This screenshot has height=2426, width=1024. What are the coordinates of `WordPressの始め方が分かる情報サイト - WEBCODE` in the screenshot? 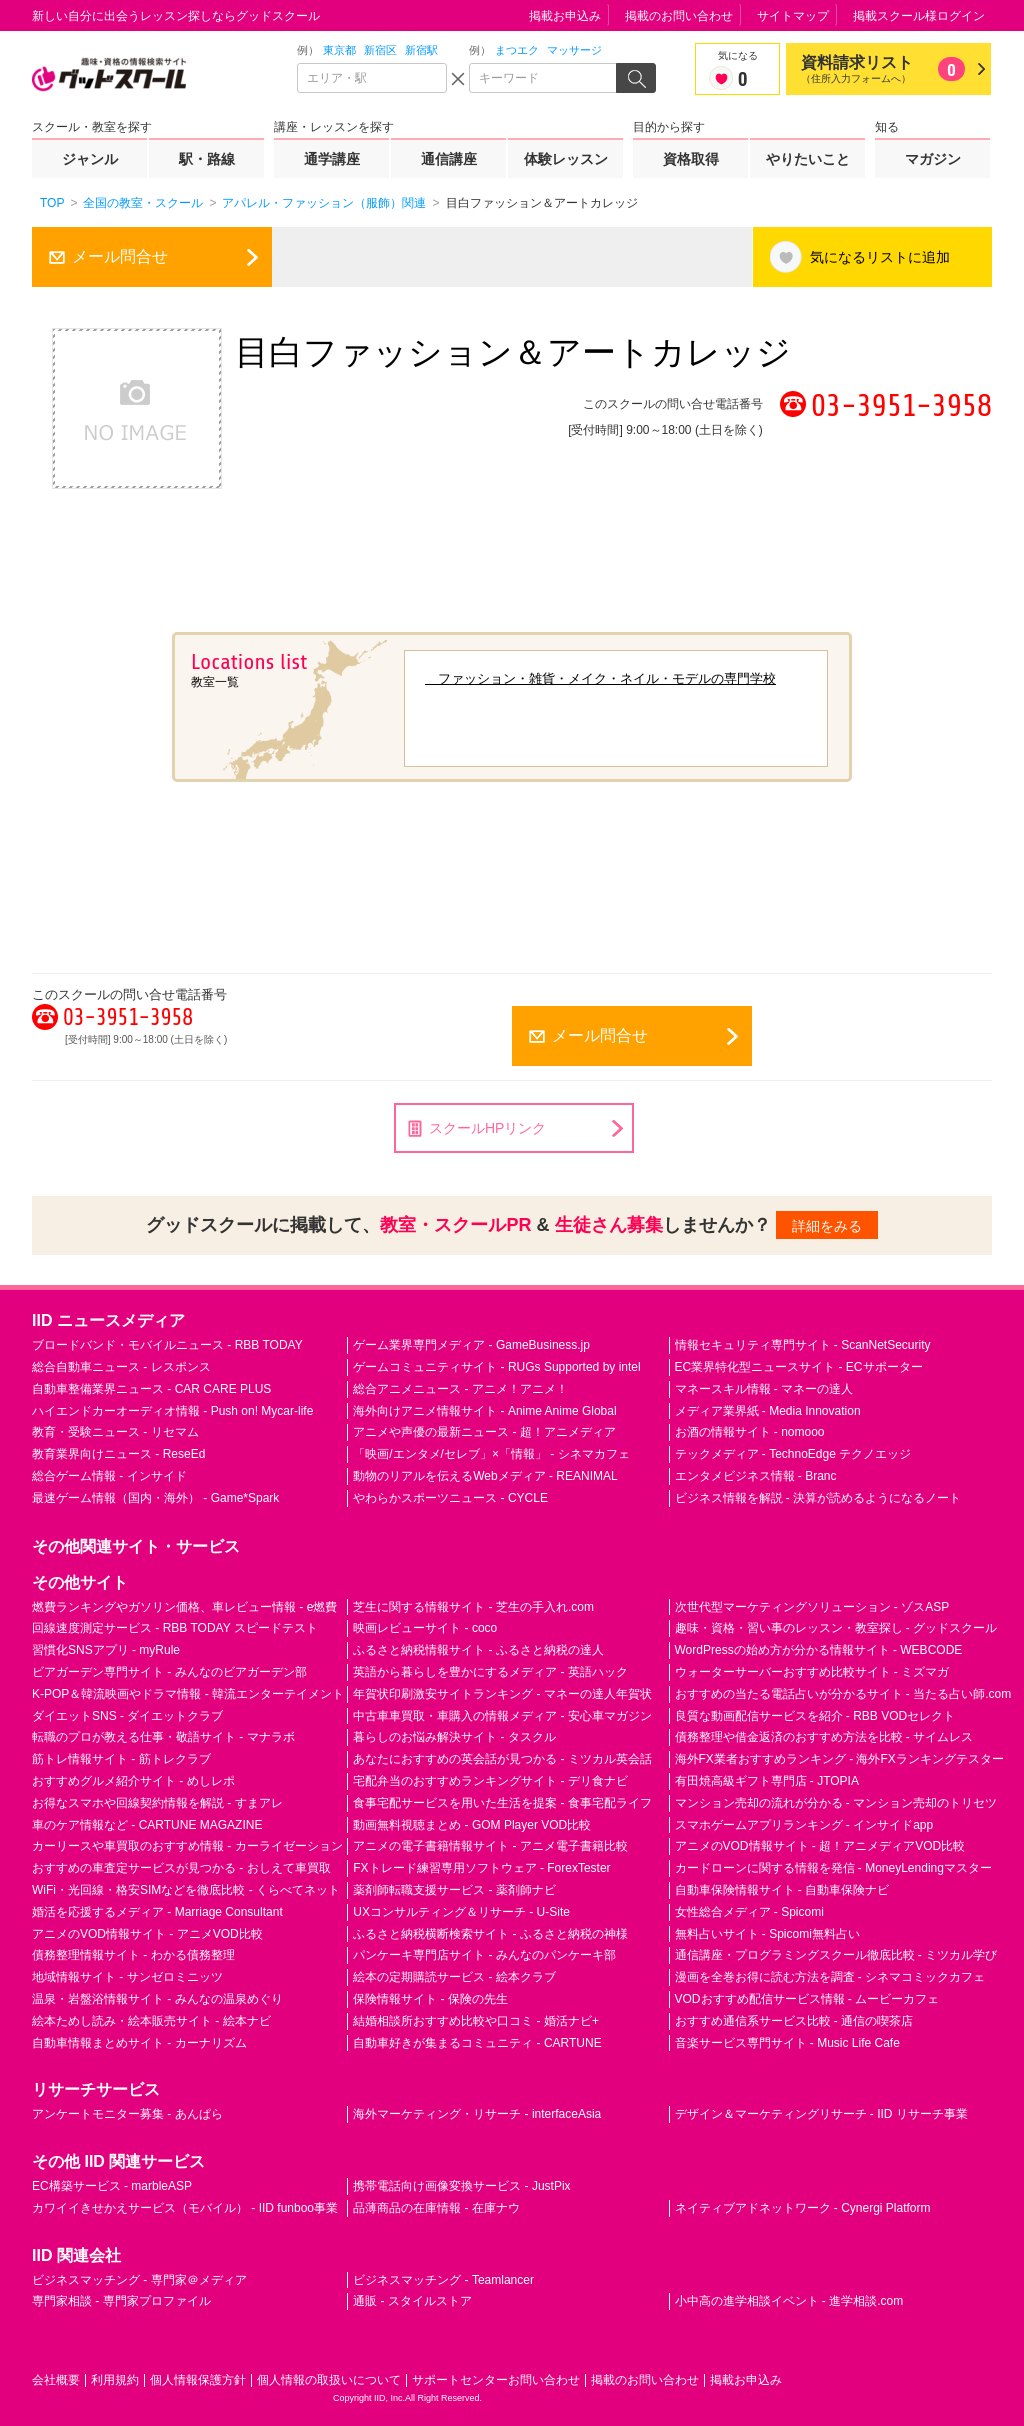 It's located at (819, 1650).